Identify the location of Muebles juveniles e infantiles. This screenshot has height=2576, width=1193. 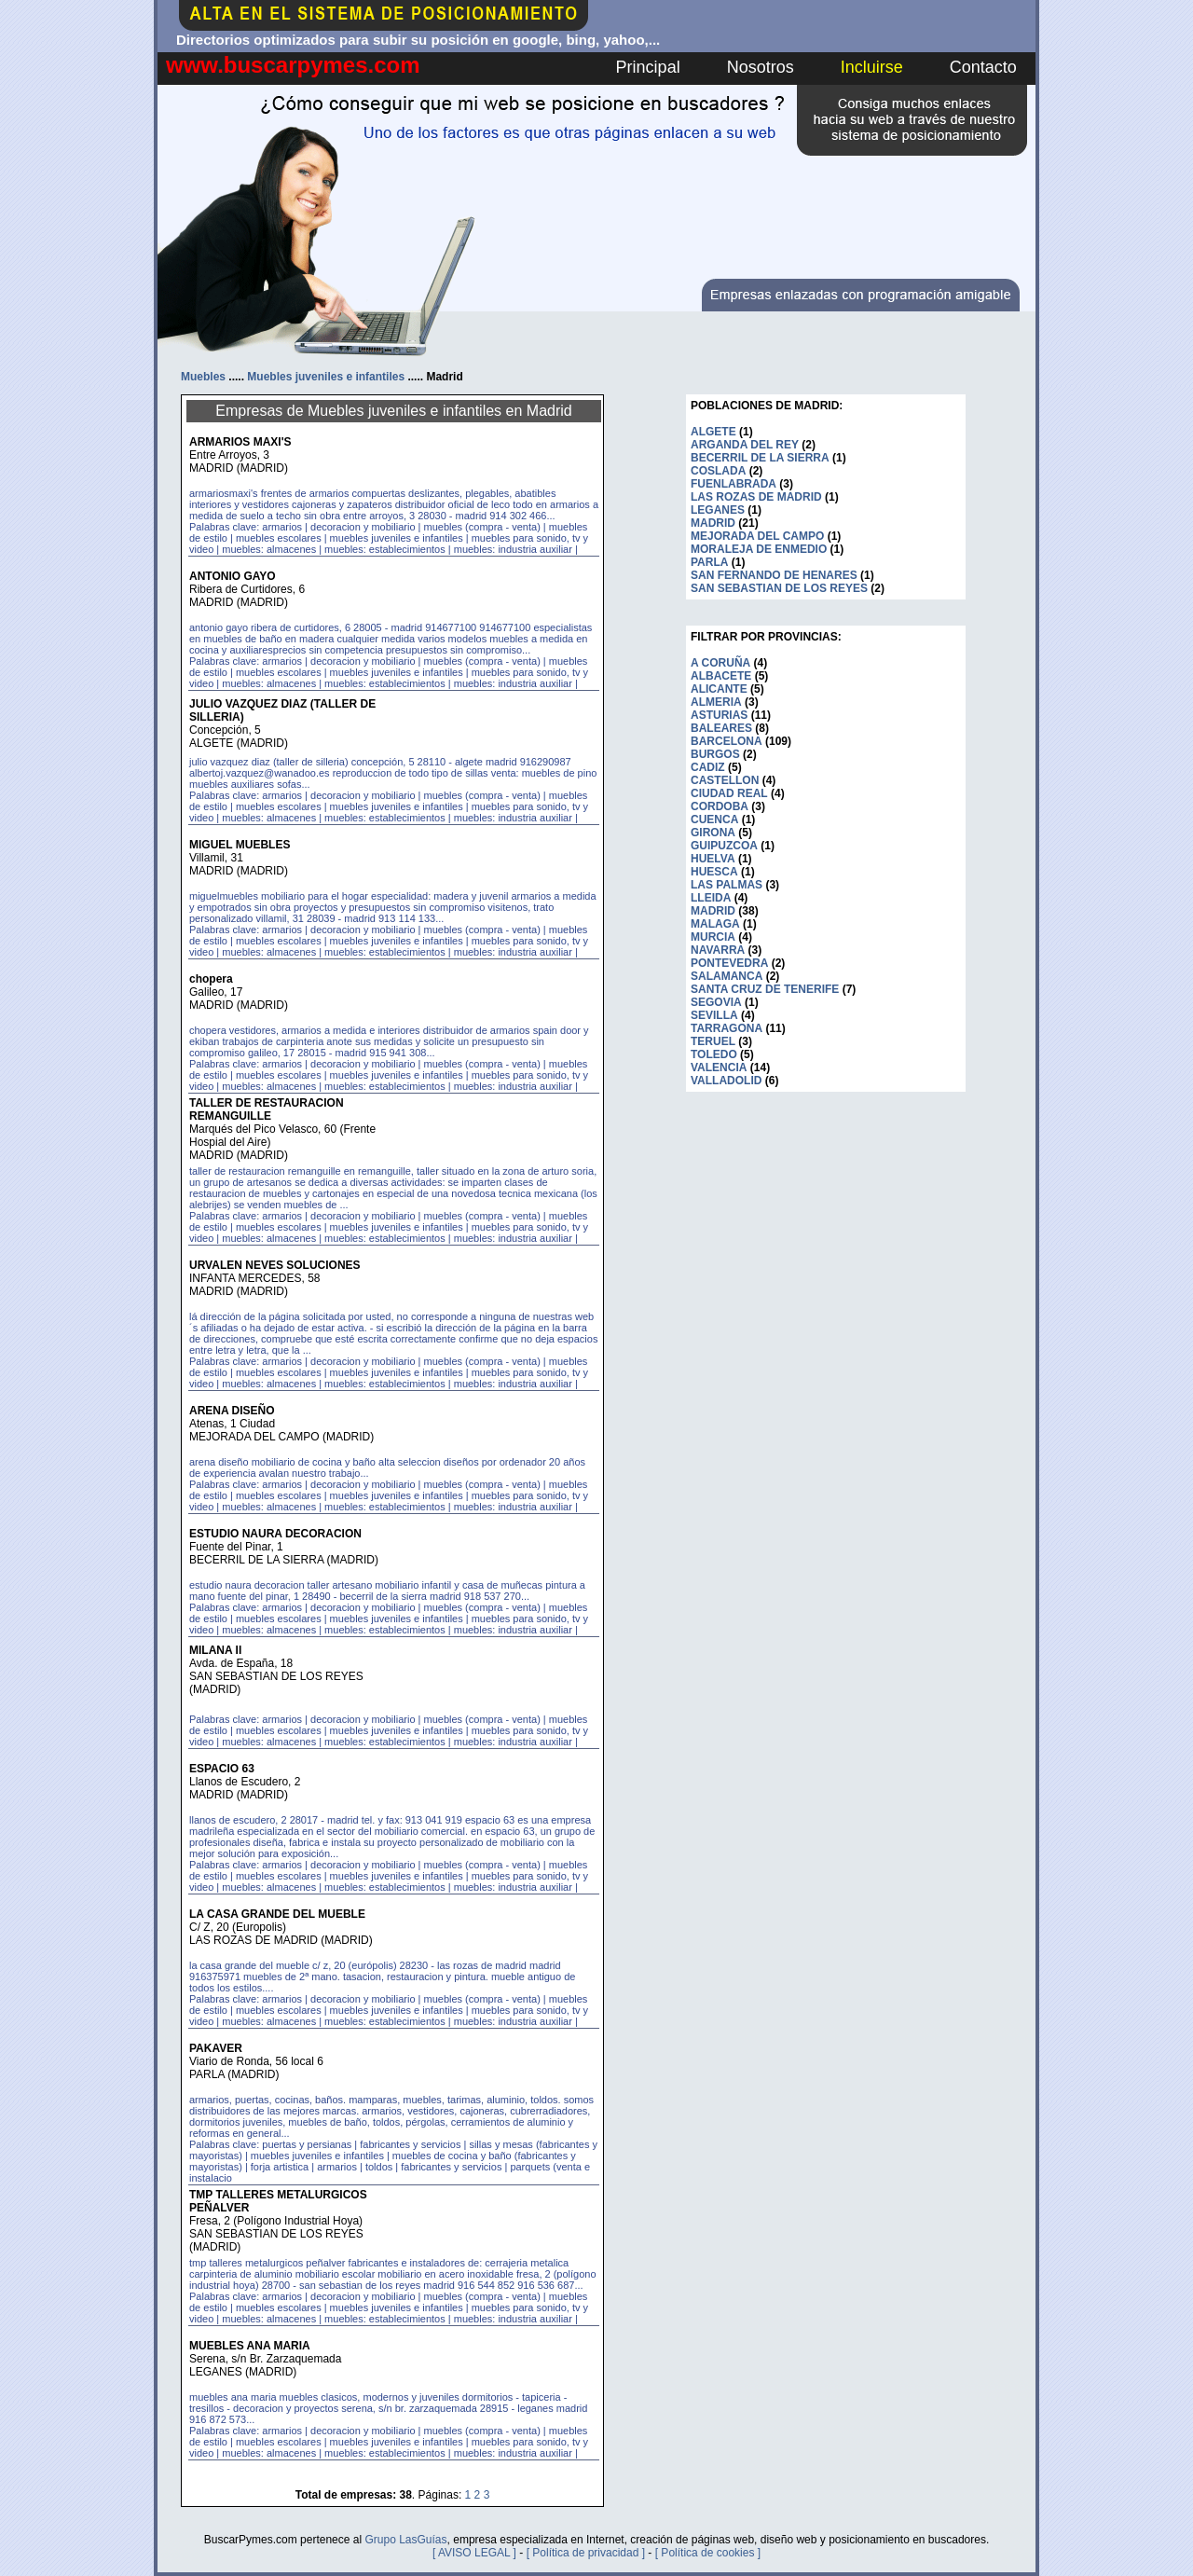
(326, 376).